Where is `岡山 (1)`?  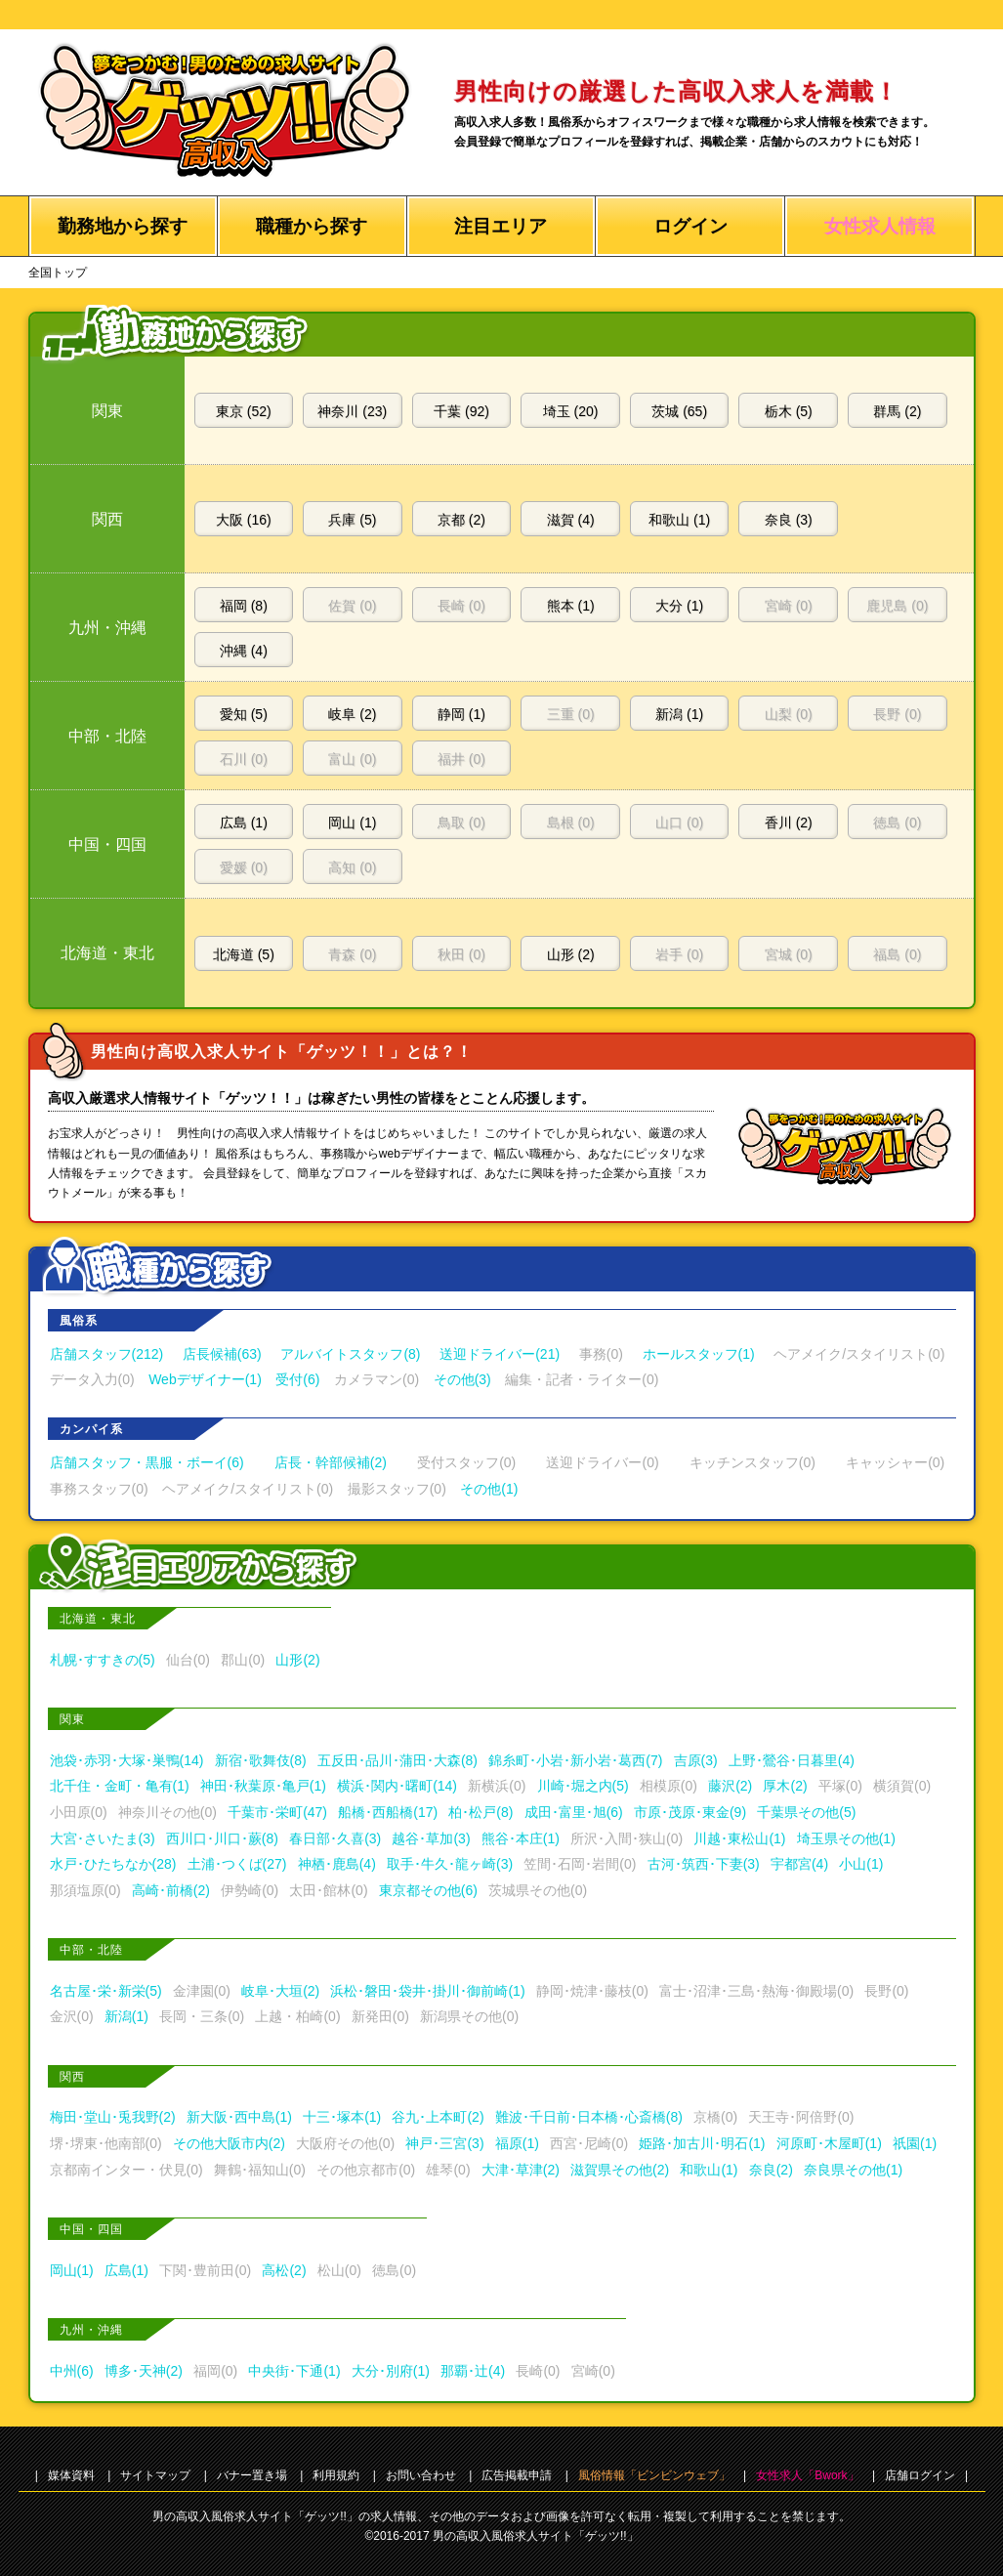 岡山 (1) is located at coordinates (352, 822).